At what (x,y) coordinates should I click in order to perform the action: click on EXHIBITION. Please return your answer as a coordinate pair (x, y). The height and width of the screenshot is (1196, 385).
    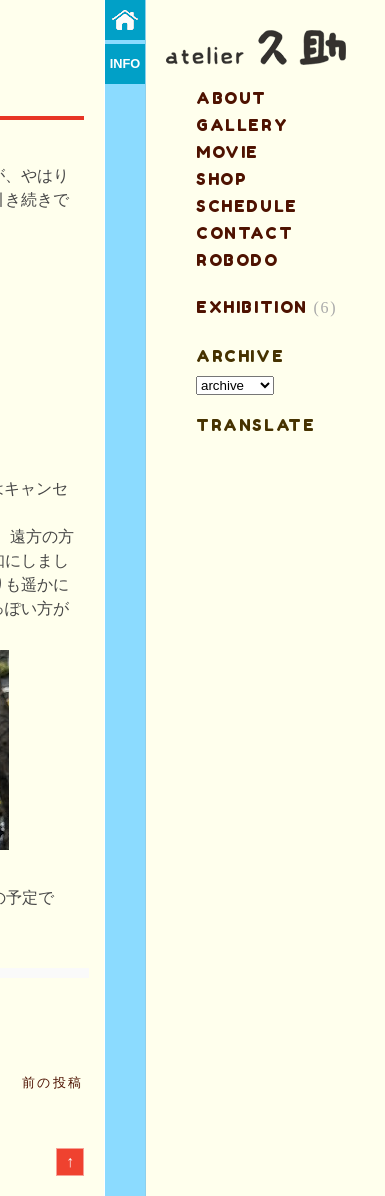
    Looking at the image, I should click on (252, 307).